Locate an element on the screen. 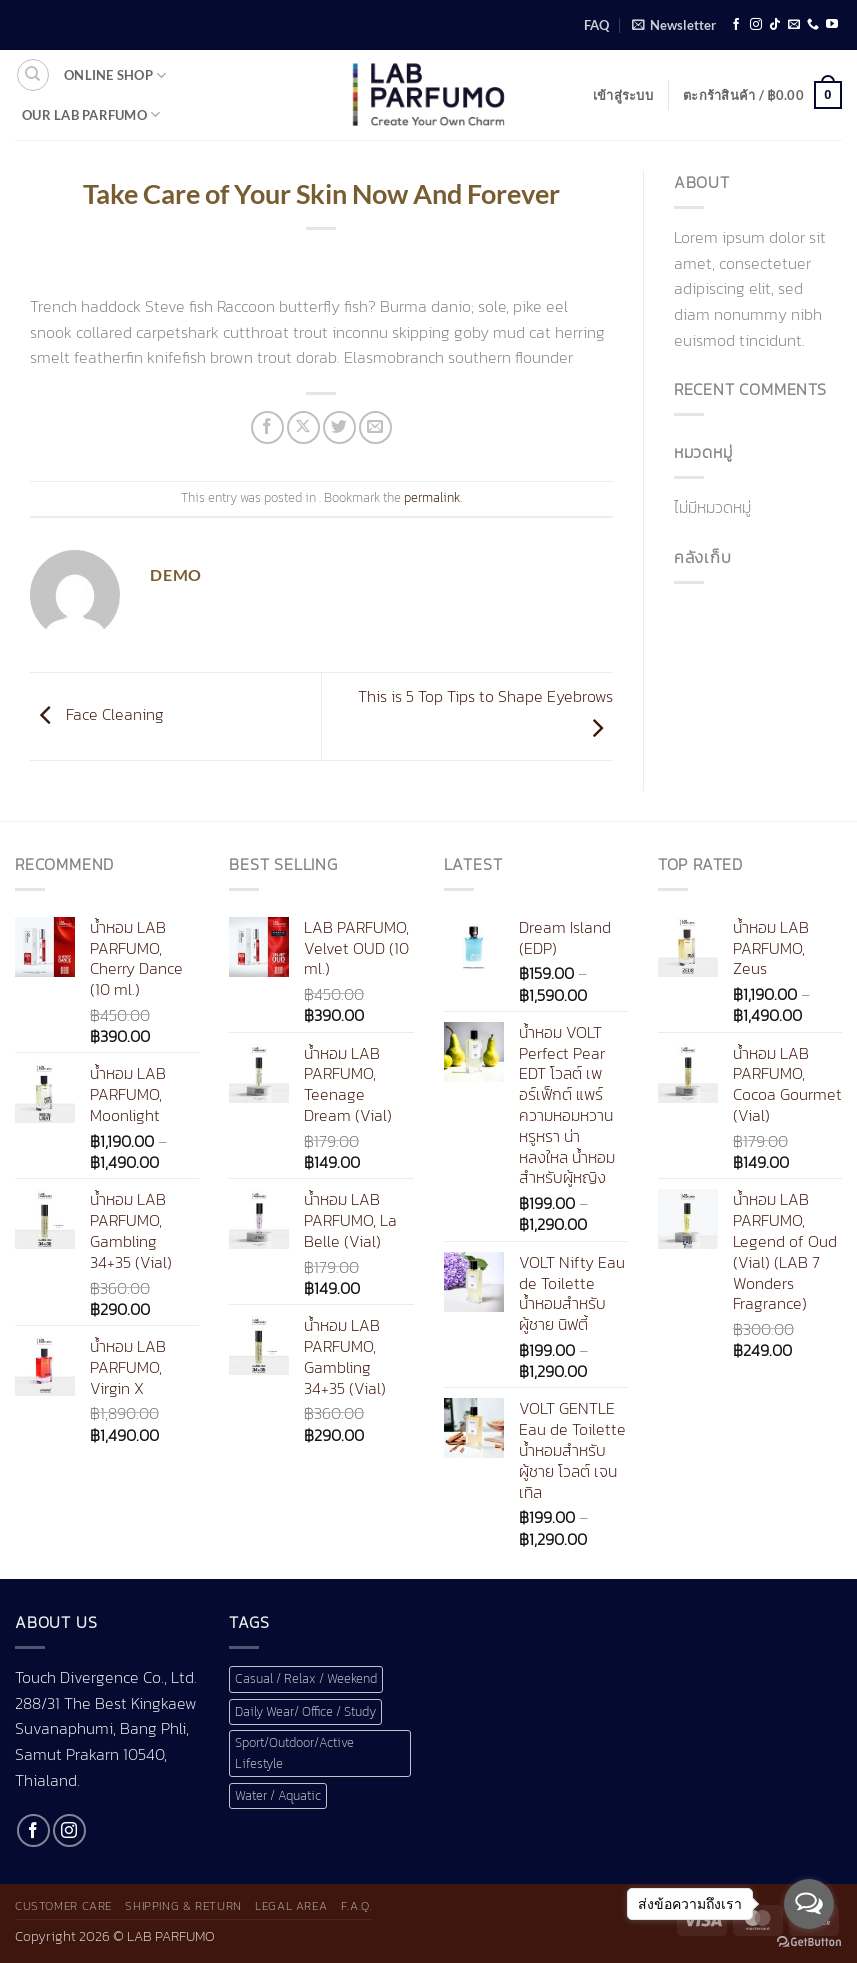 The width and height of the screenshot is (857, 1963). [Open messengers list] is located at coordinates (809, 1904).